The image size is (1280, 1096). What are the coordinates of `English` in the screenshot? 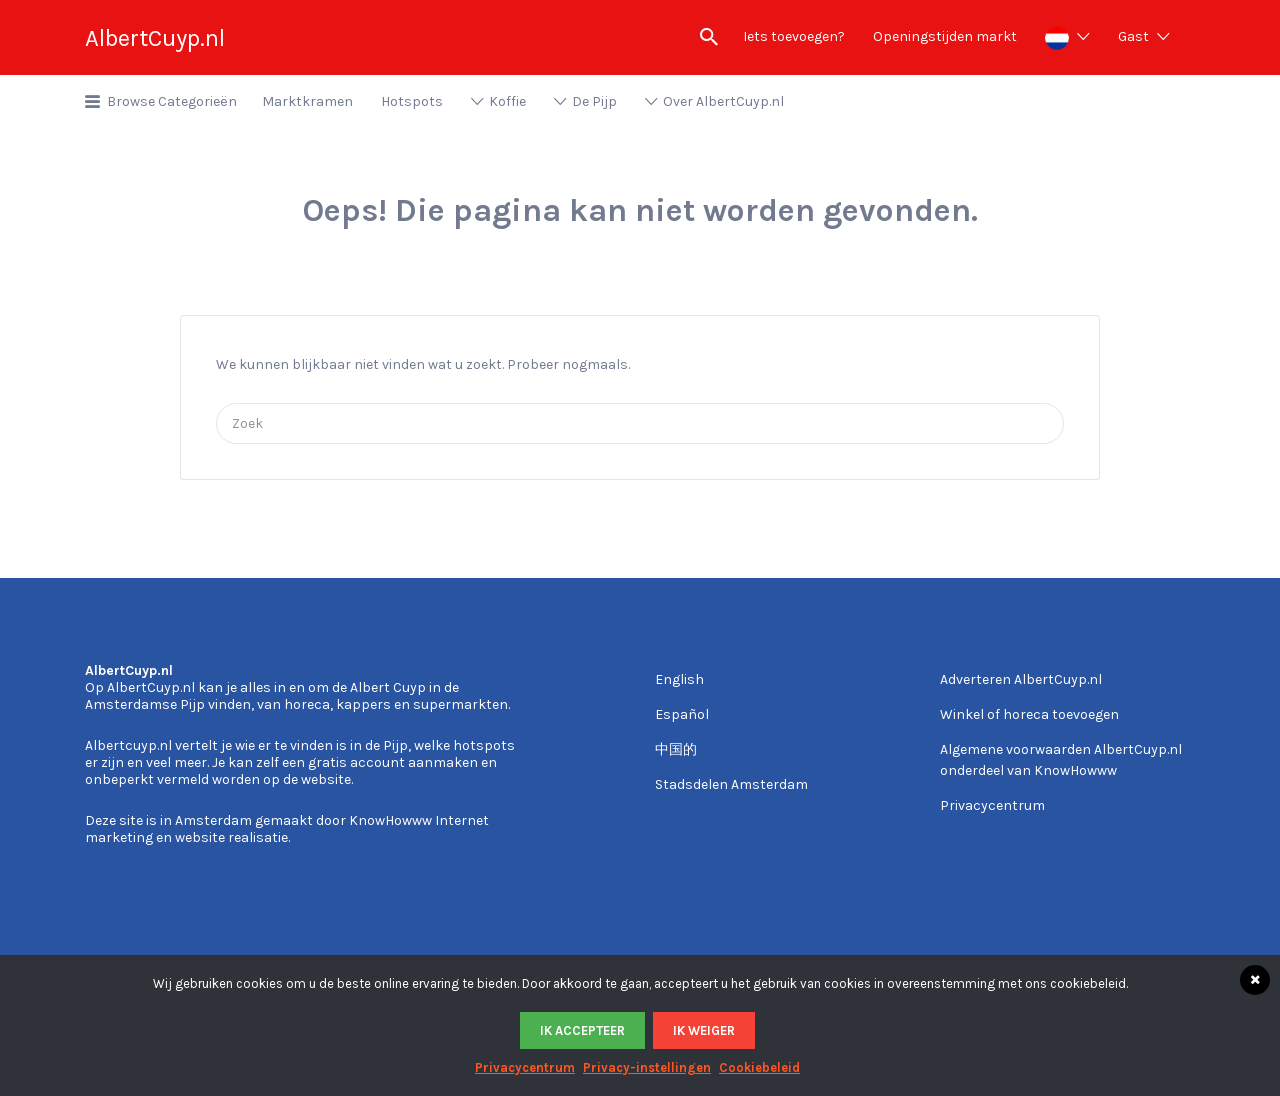 It's located at (679, 679).